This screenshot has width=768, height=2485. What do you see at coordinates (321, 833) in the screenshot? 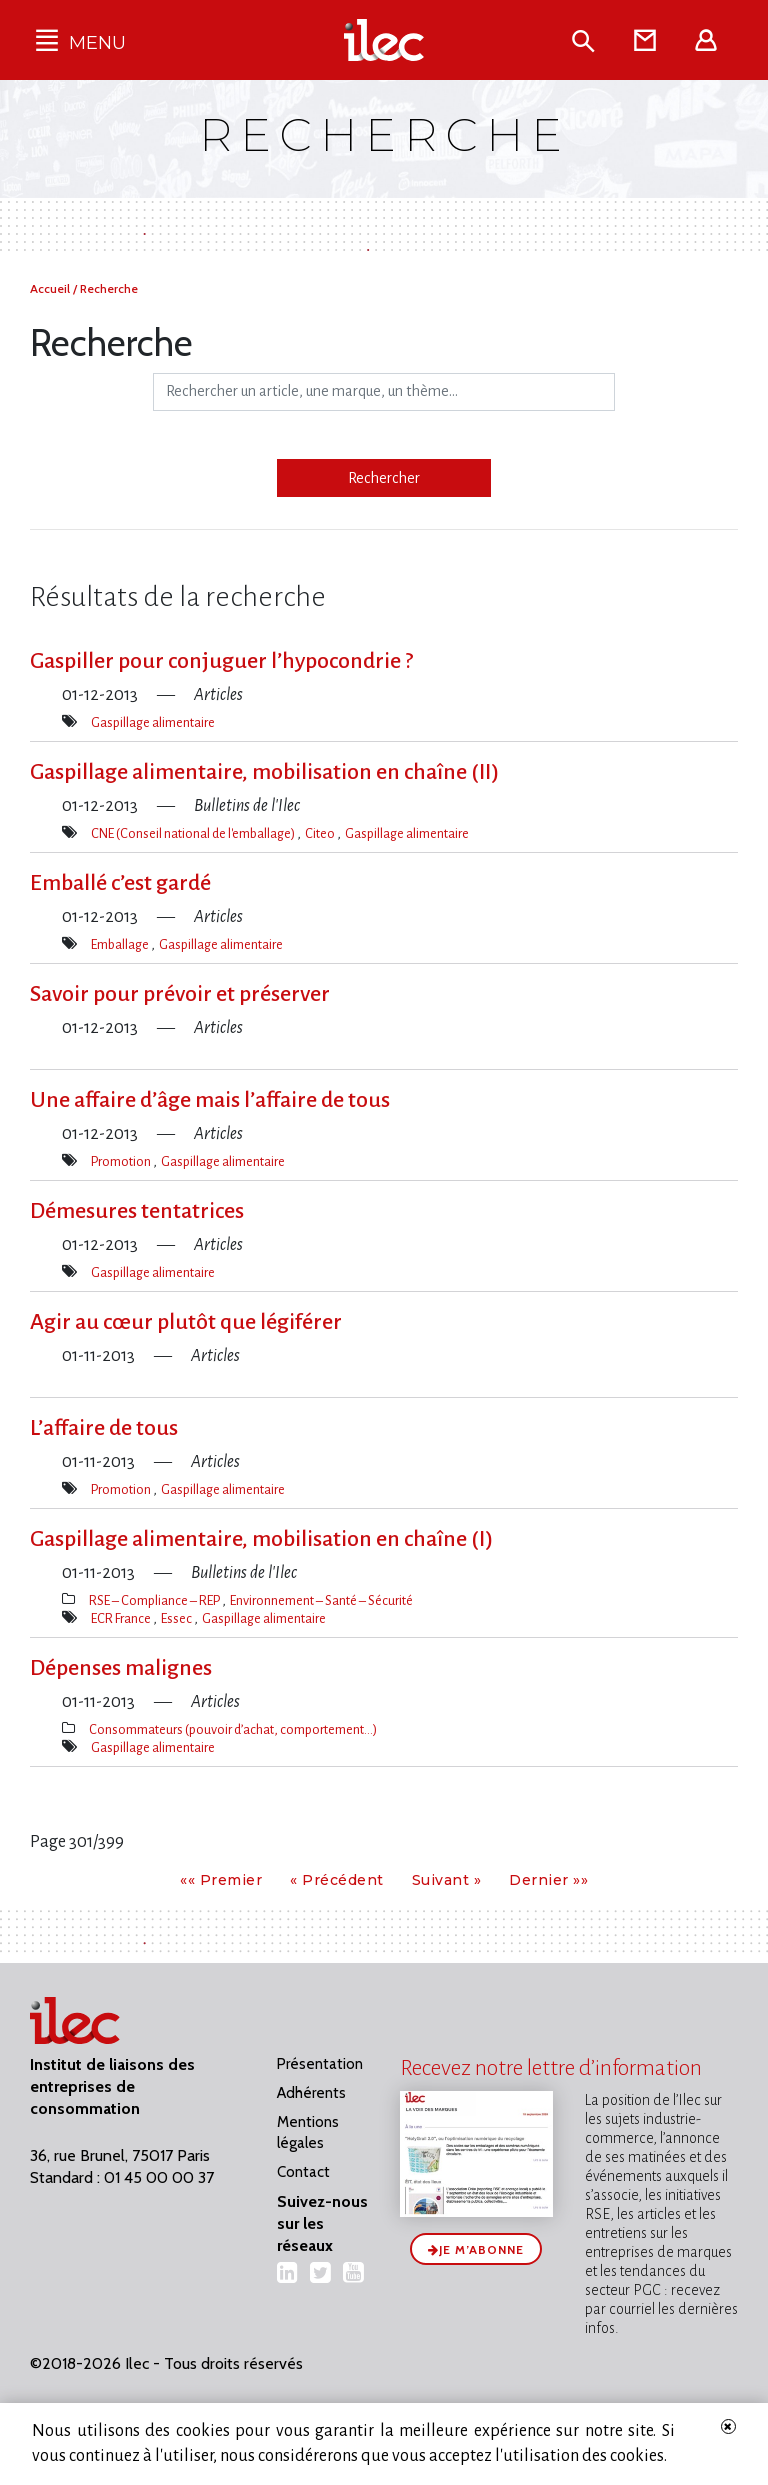
I see `Citeo` at bounding box center [321, 833].